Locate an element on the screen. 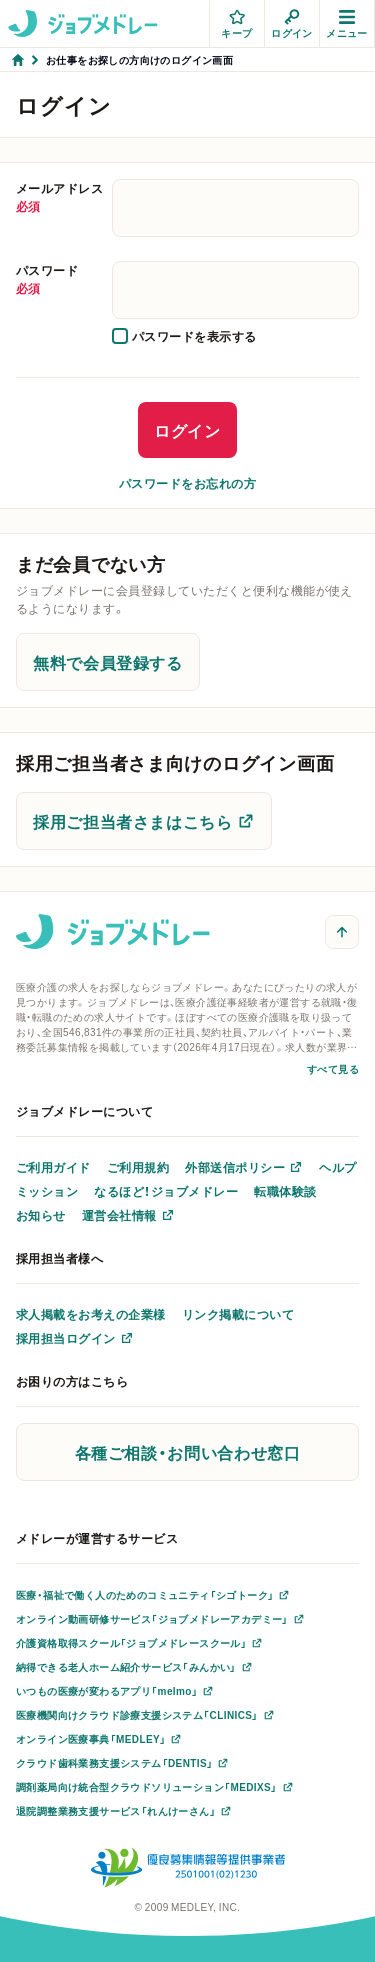 This screenshot has height=1962, width=375. メニュー is located at coordinates (347, 24).